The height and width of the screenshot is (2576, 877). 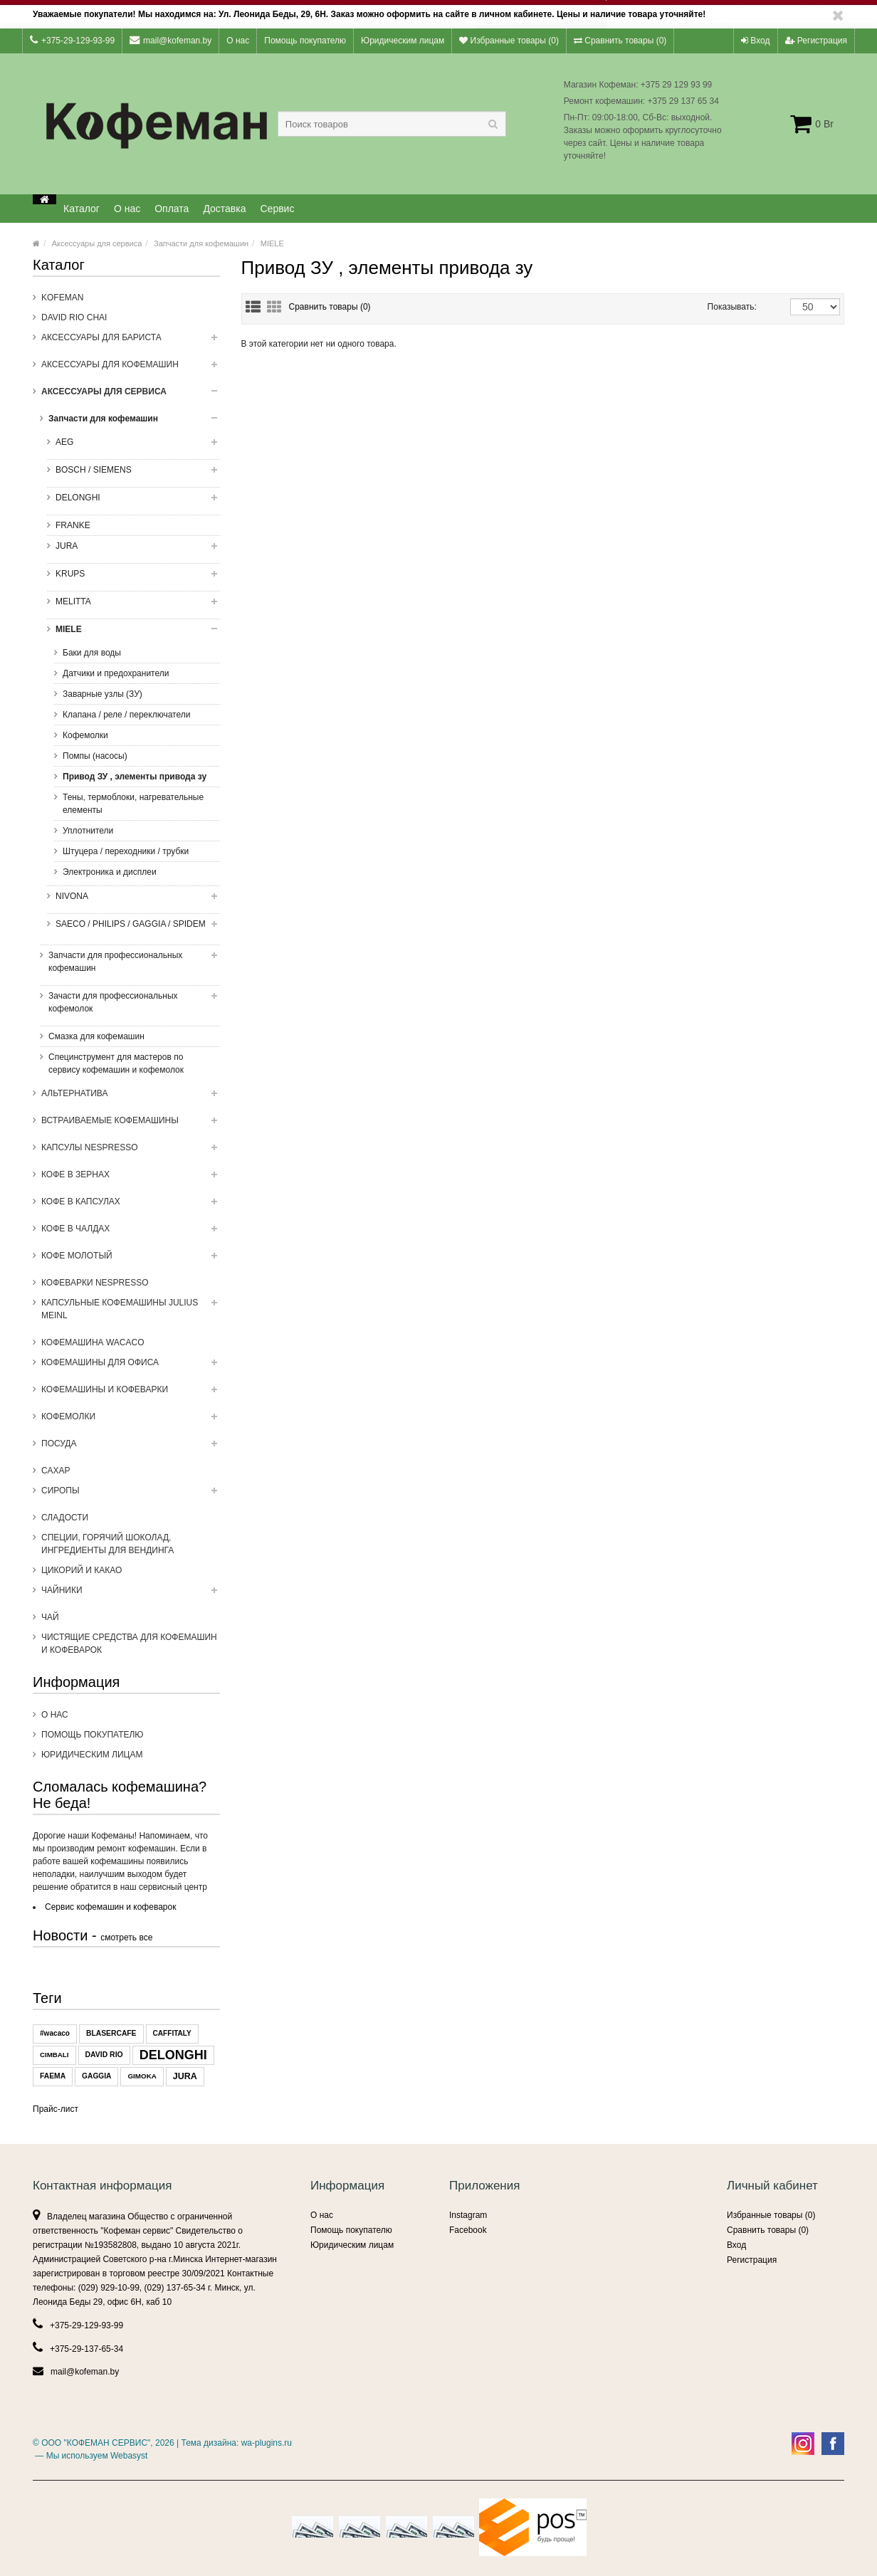 I want to click on Кофемашины и кофеварки, so click(x=130, y=1393).